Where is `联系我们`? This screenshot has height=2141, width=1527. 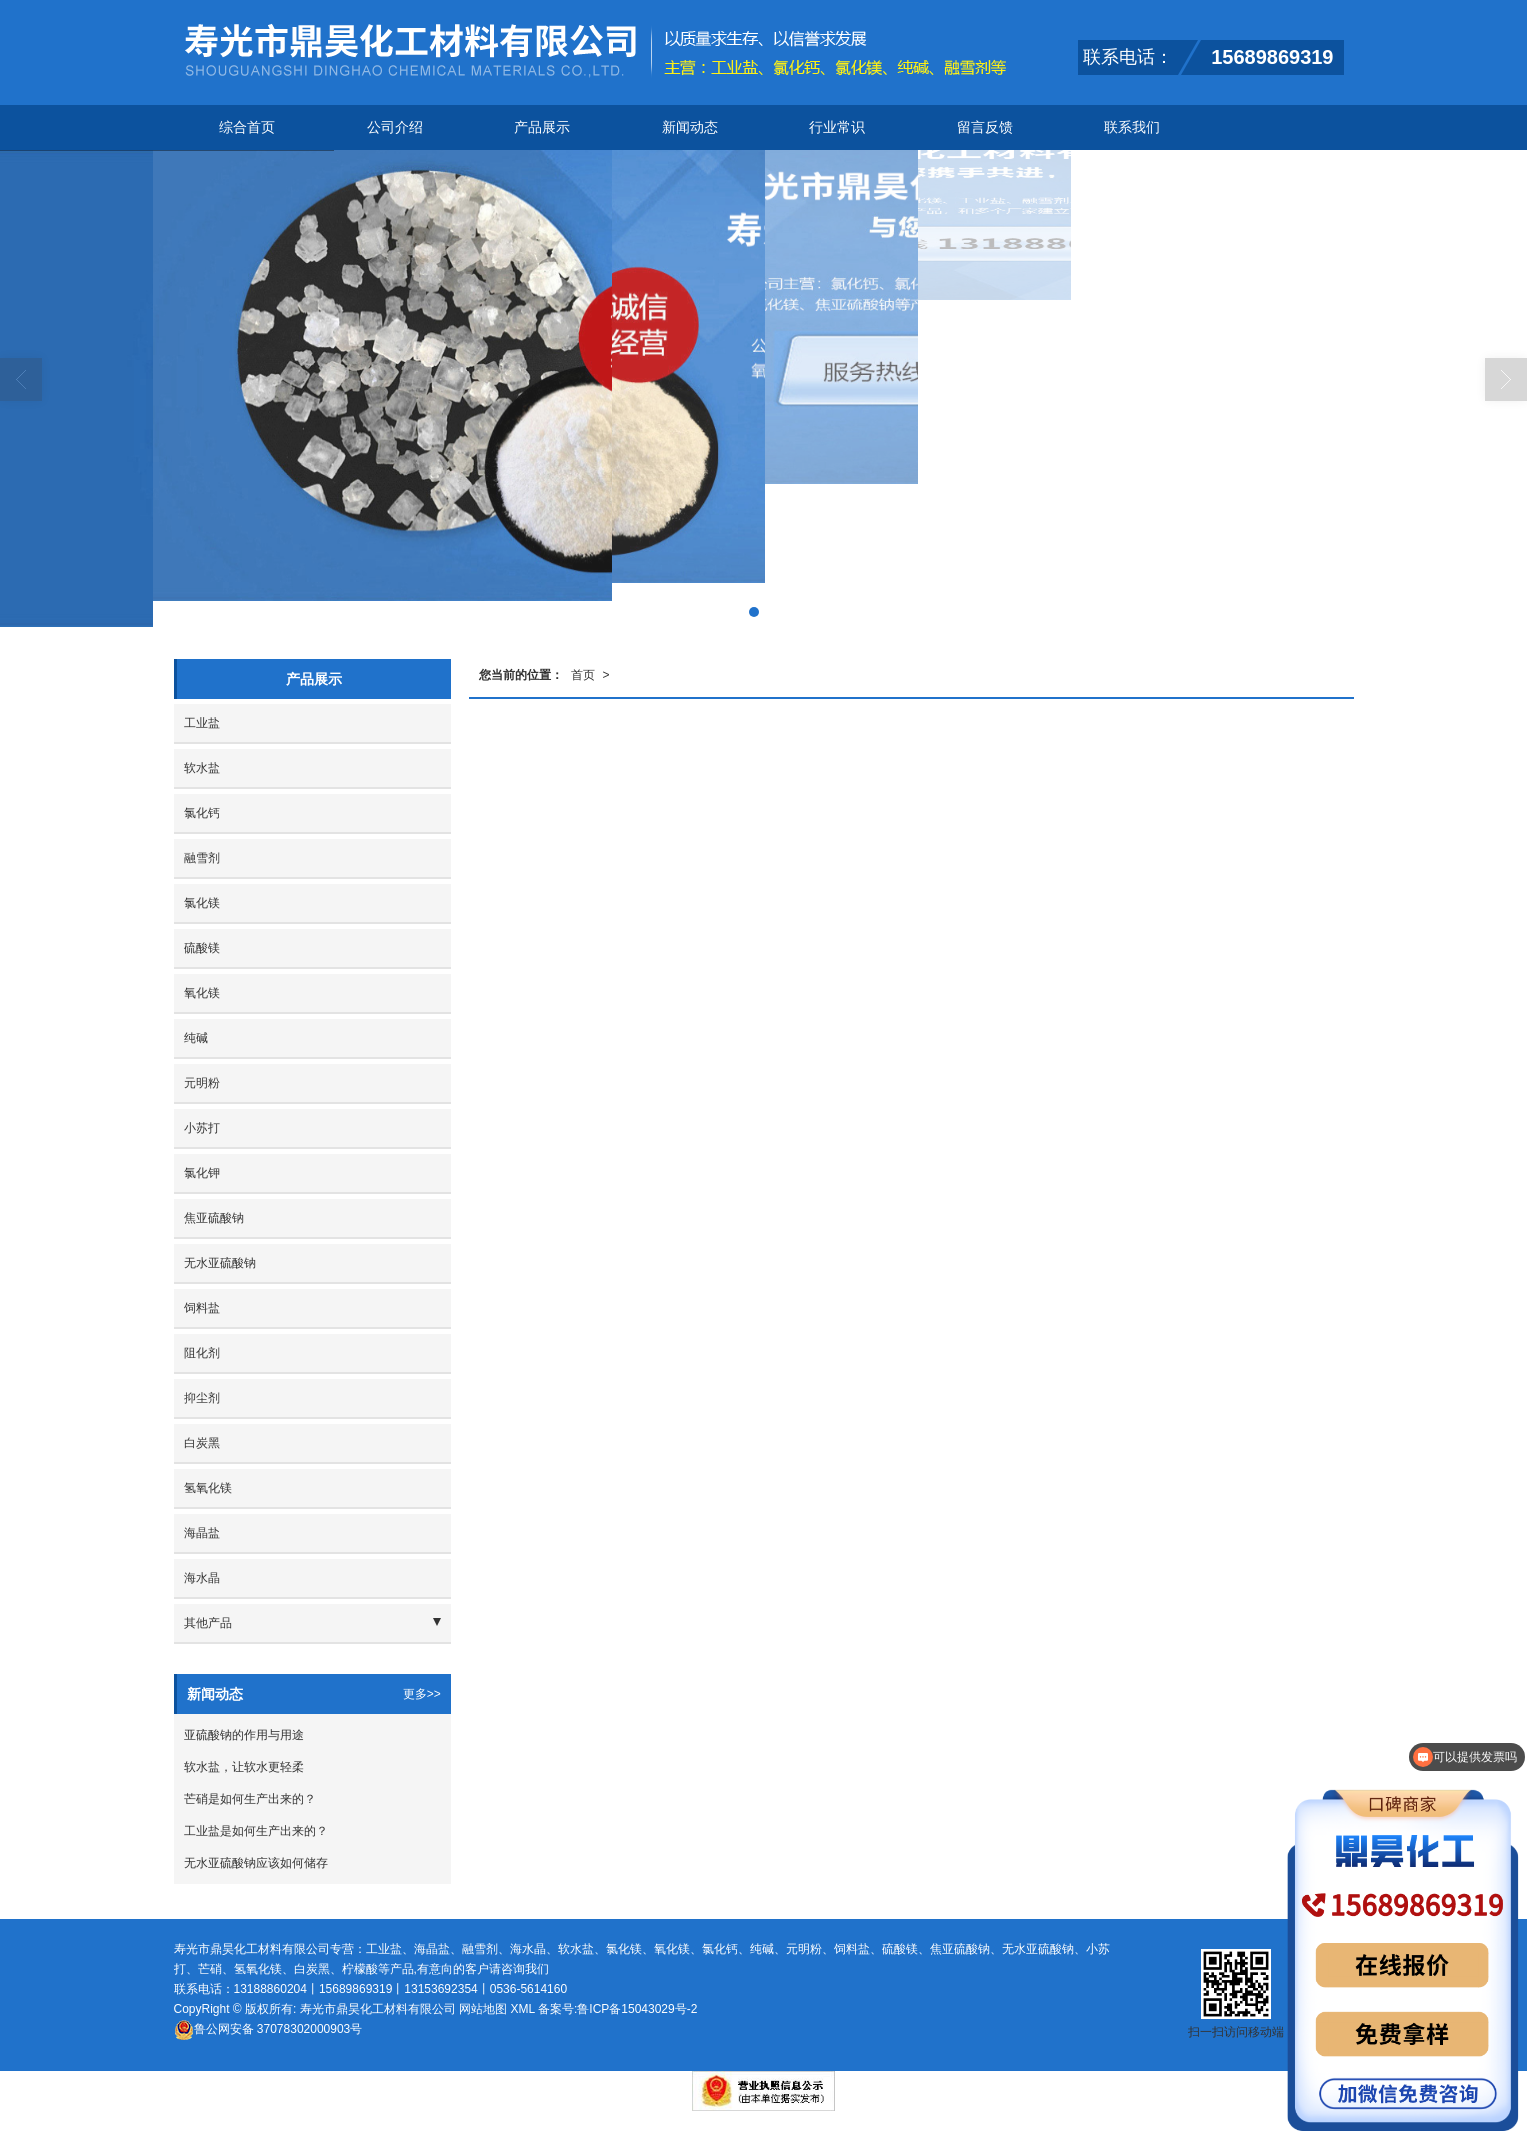
联系我们 is located at coordinates (1132, 127).